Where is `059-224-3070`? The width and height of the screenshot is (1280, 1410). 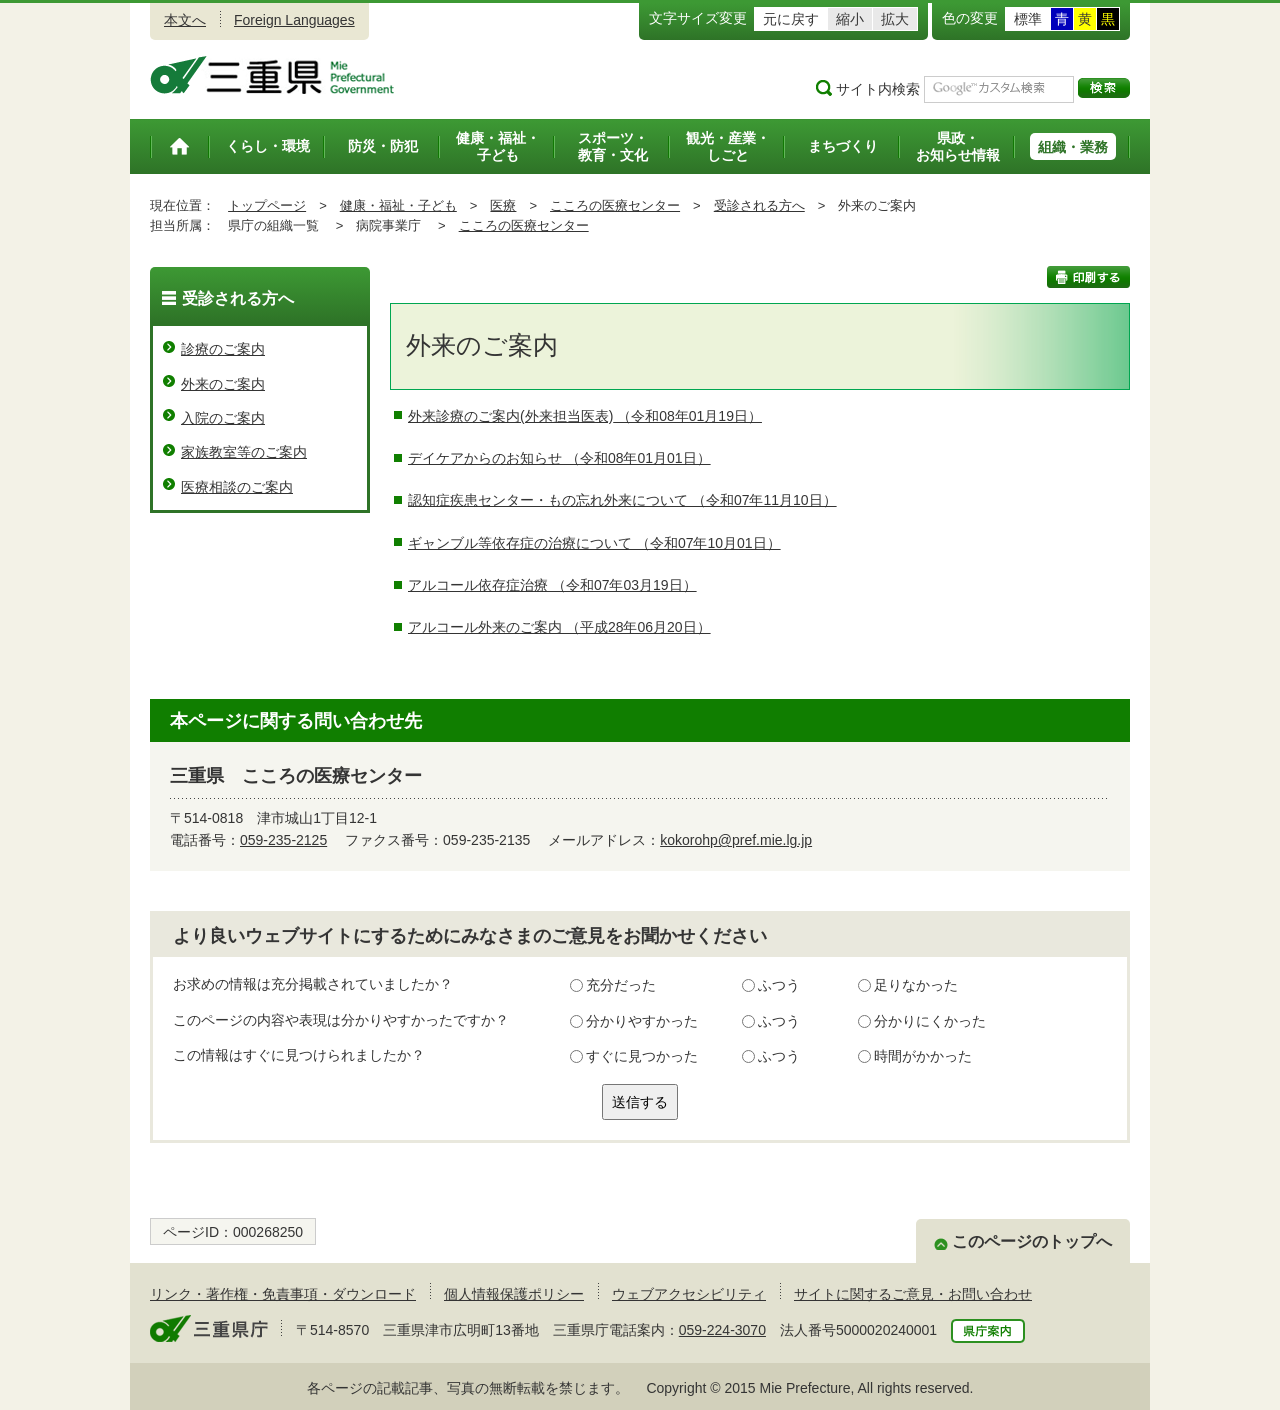 059-224-3070 is located at coordinates (722, 1330).